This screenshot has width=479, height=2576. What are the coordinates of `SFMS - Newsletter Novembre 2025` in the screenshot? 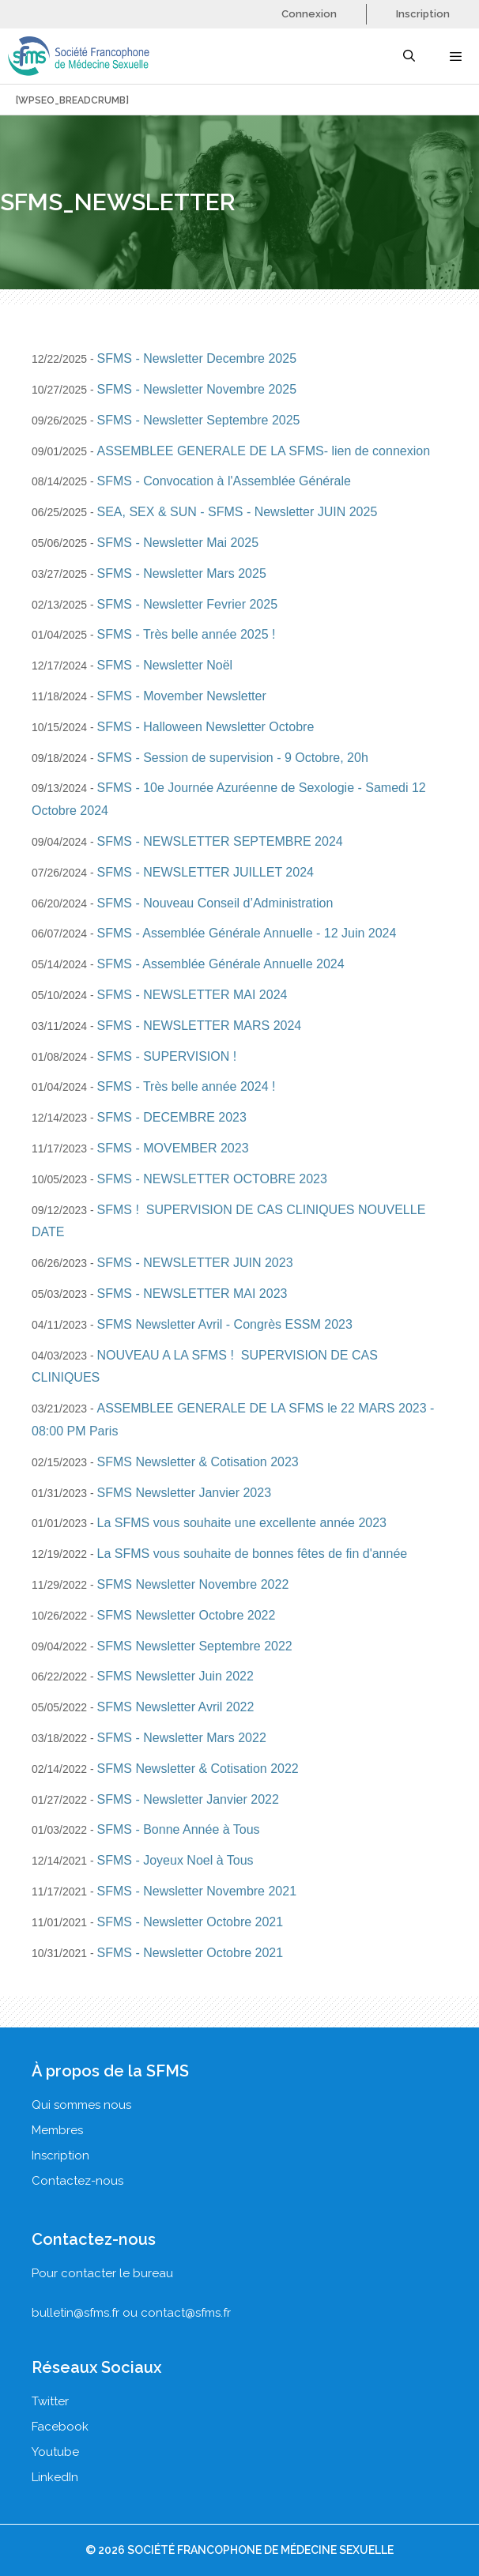 It's located at (197, 389).